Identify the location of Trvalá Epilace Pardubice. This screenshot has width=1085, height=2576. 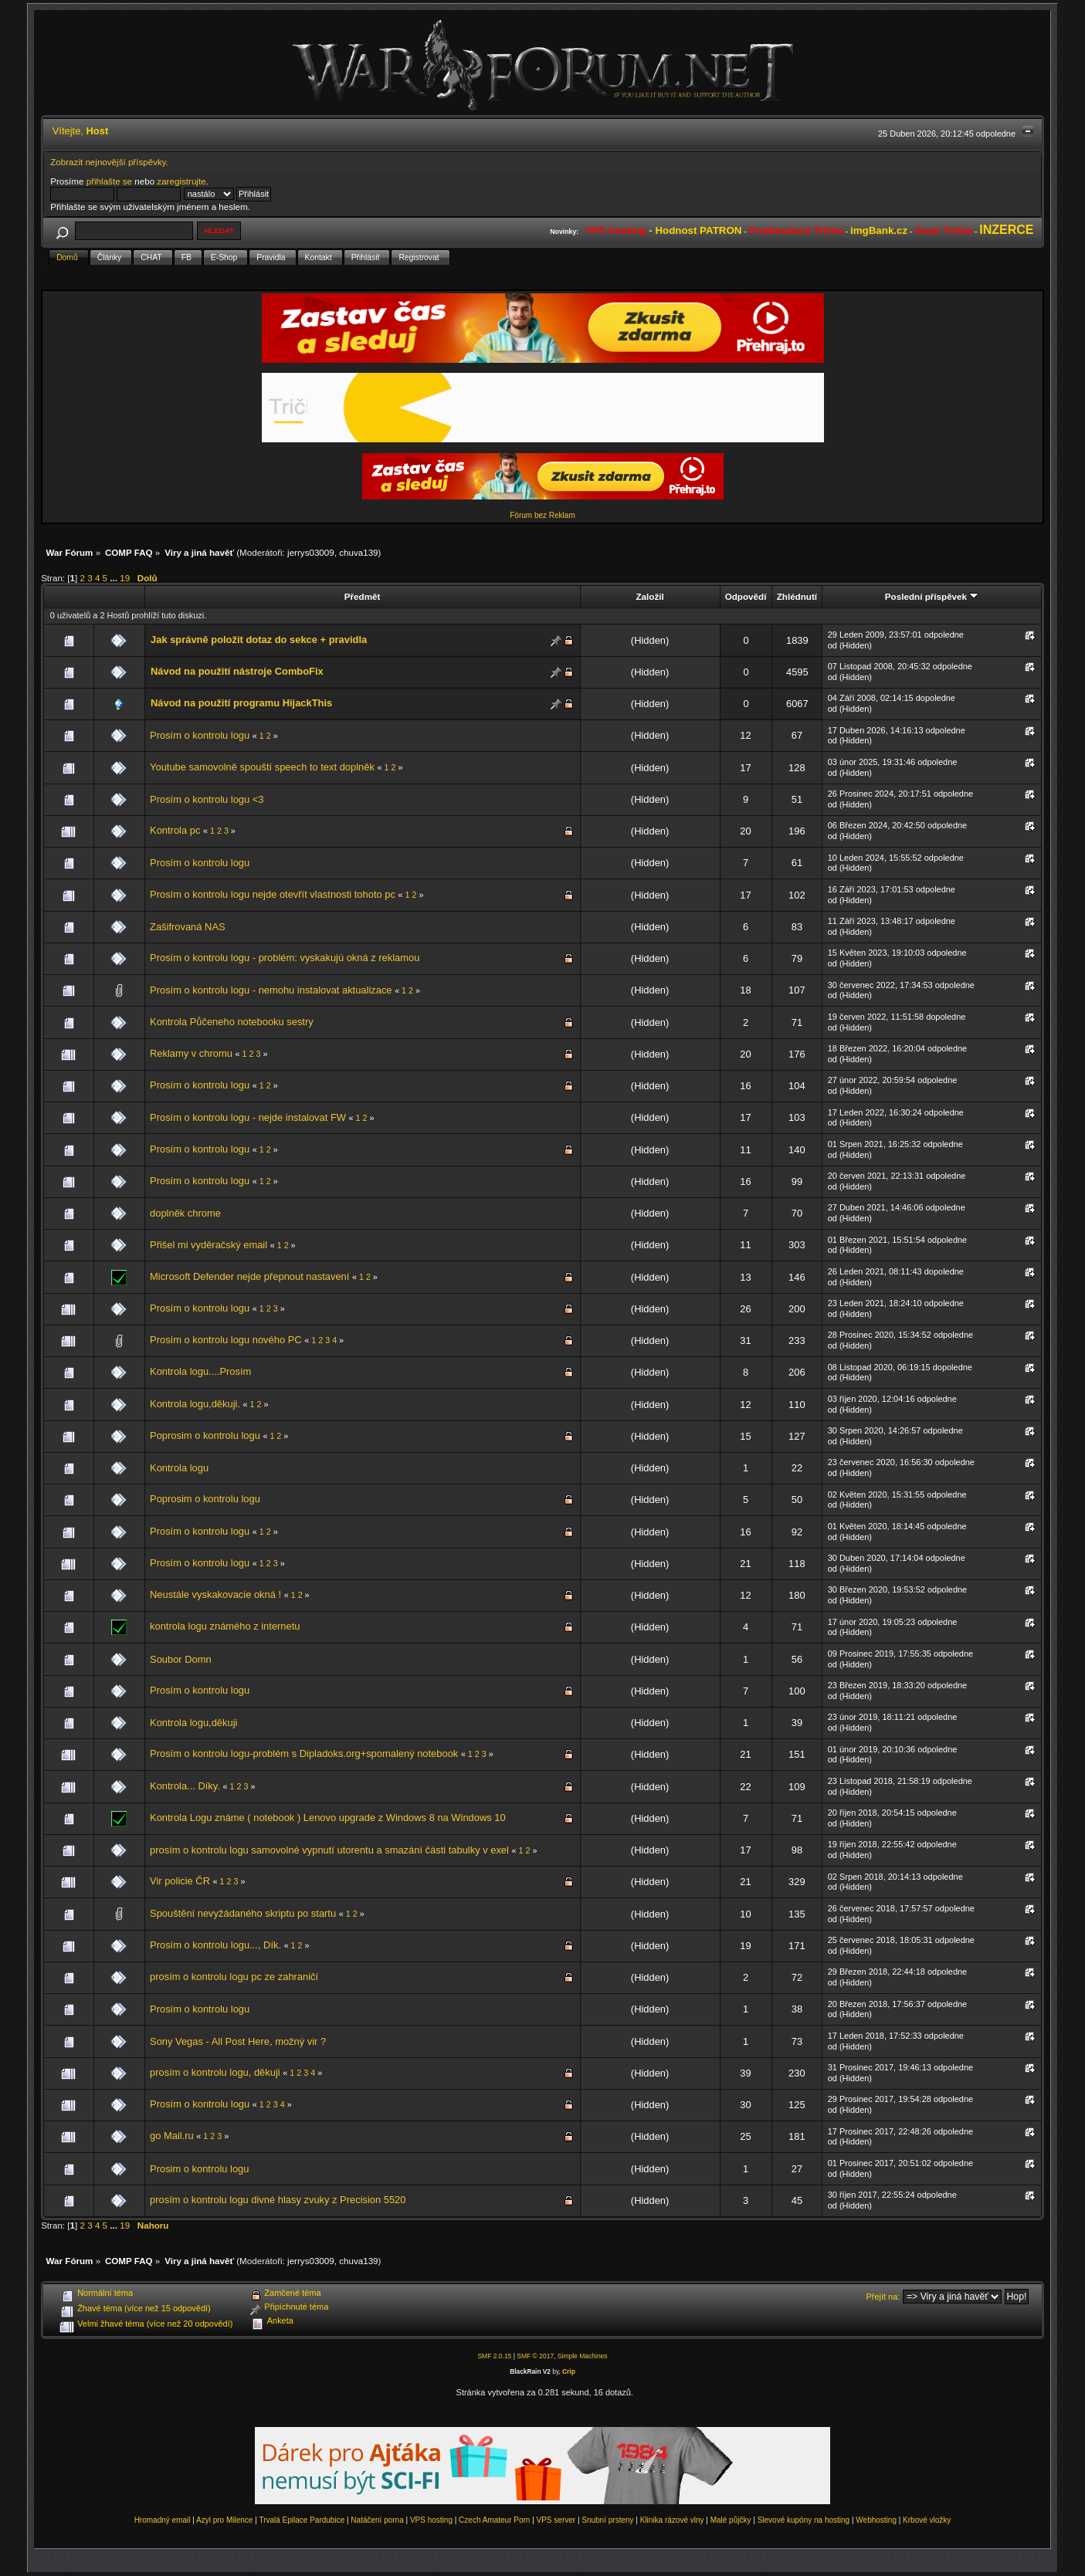
(301, 2520).